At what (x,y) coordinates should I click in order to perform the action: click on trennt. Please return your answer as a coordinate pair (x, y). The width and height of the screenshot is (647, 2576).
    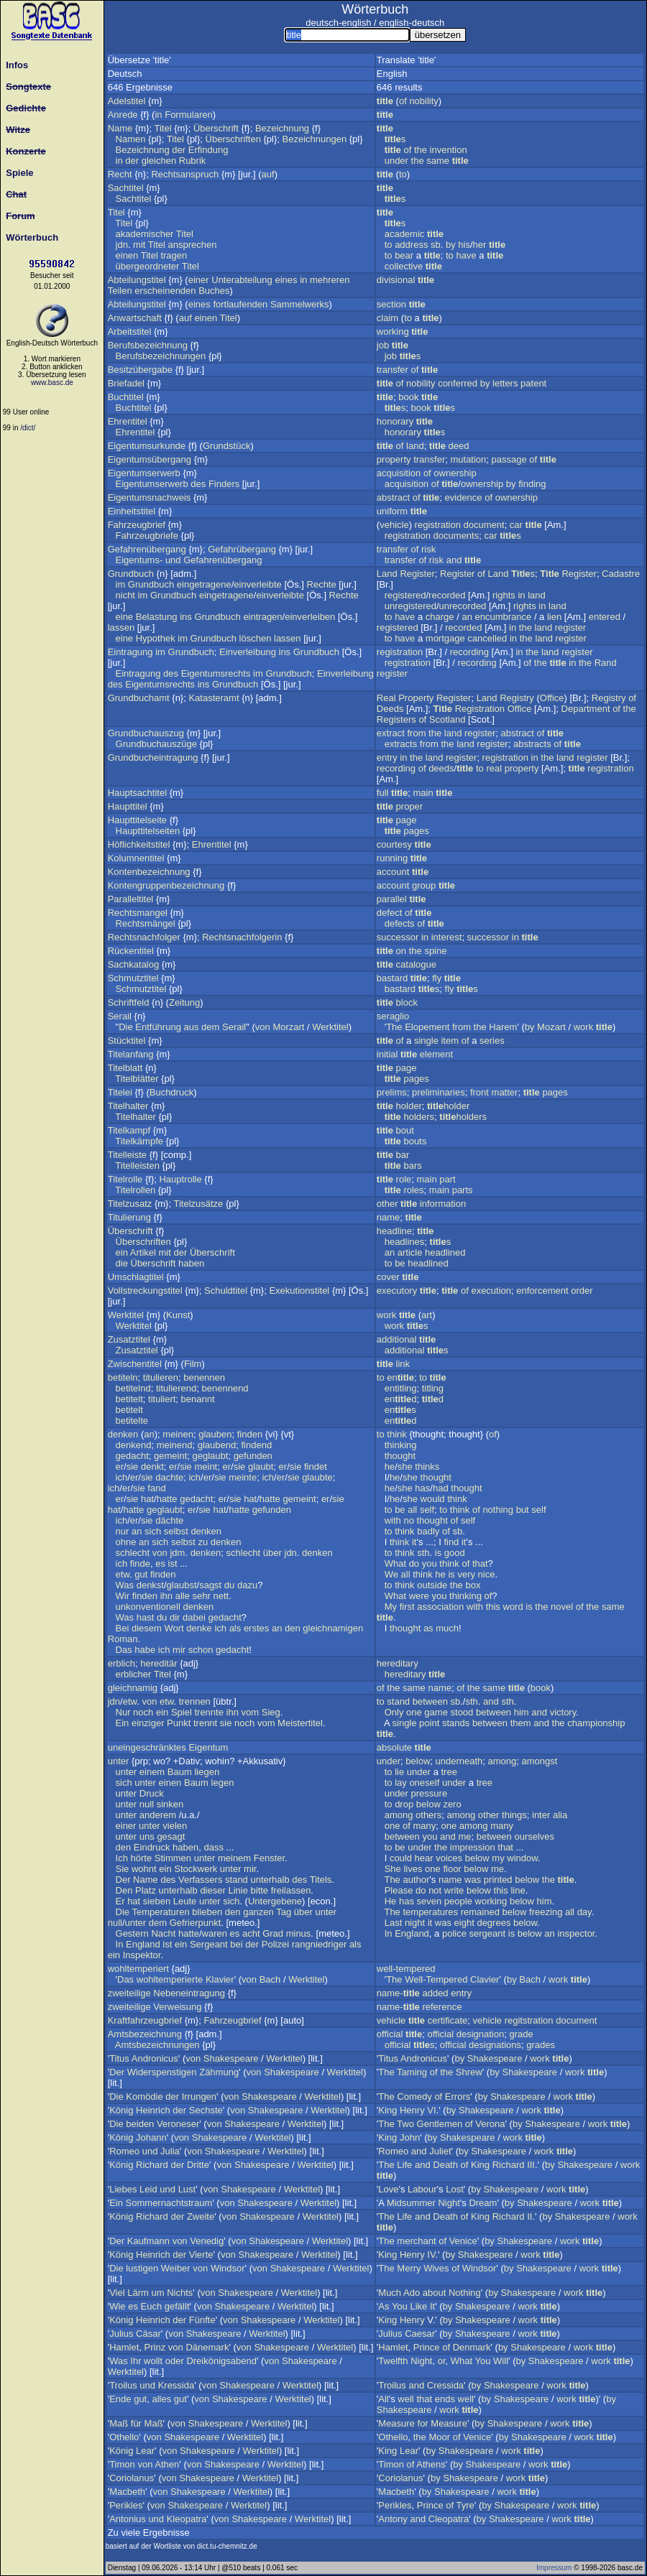
    Looking at the image, I should click on (205, 1723).